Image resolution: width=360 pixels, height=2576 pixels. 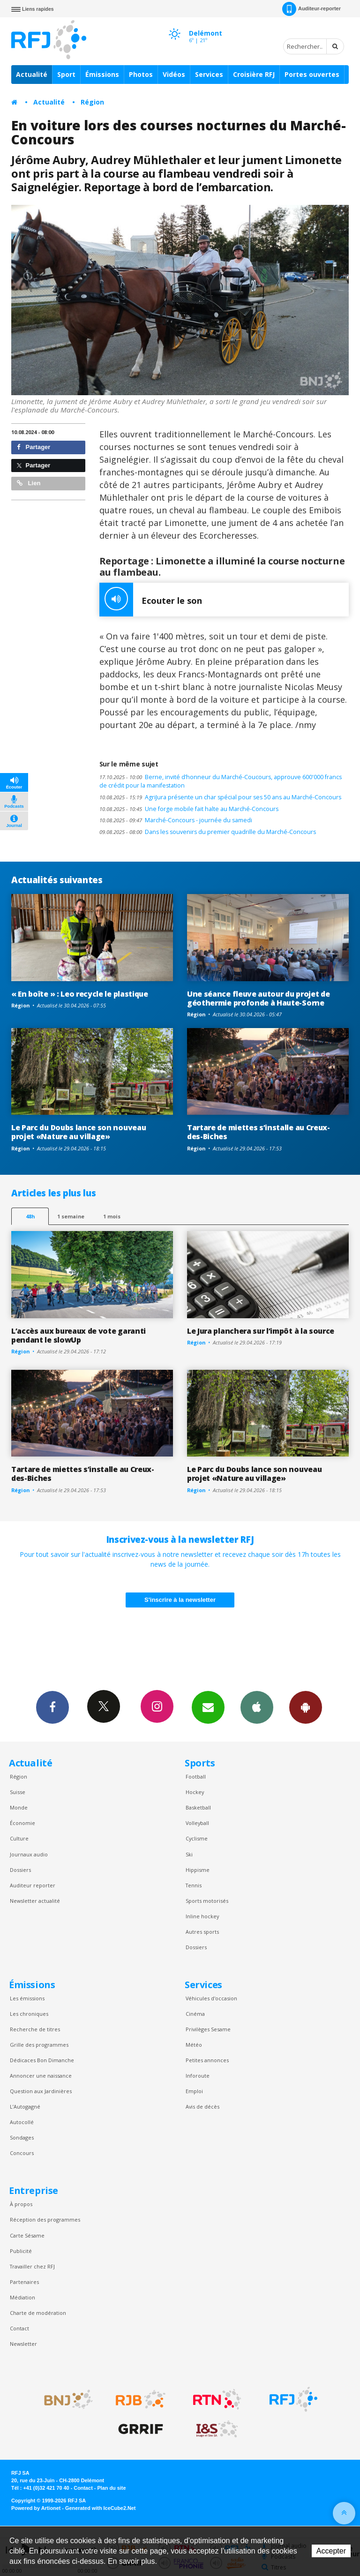 I want to click on Dédicaces Bon Dimanche, so click(x=42, y=2060).